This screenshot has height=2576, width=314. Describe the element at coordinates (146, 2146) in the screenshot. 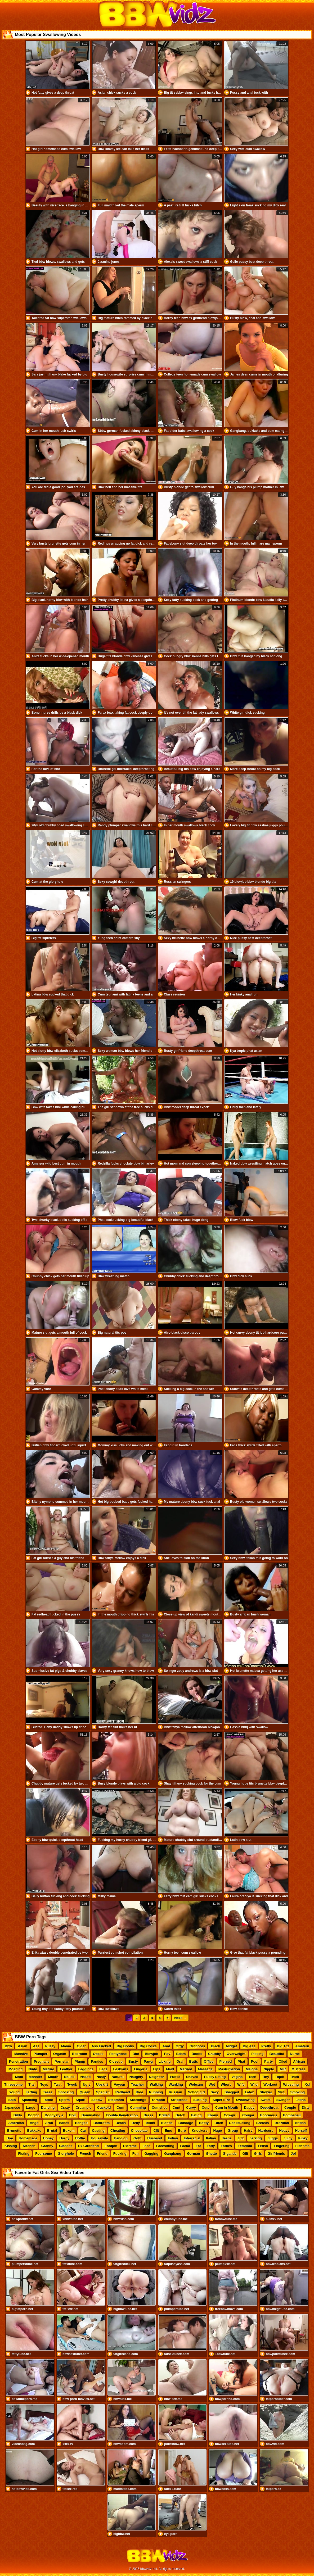

I see `Face` at that location.